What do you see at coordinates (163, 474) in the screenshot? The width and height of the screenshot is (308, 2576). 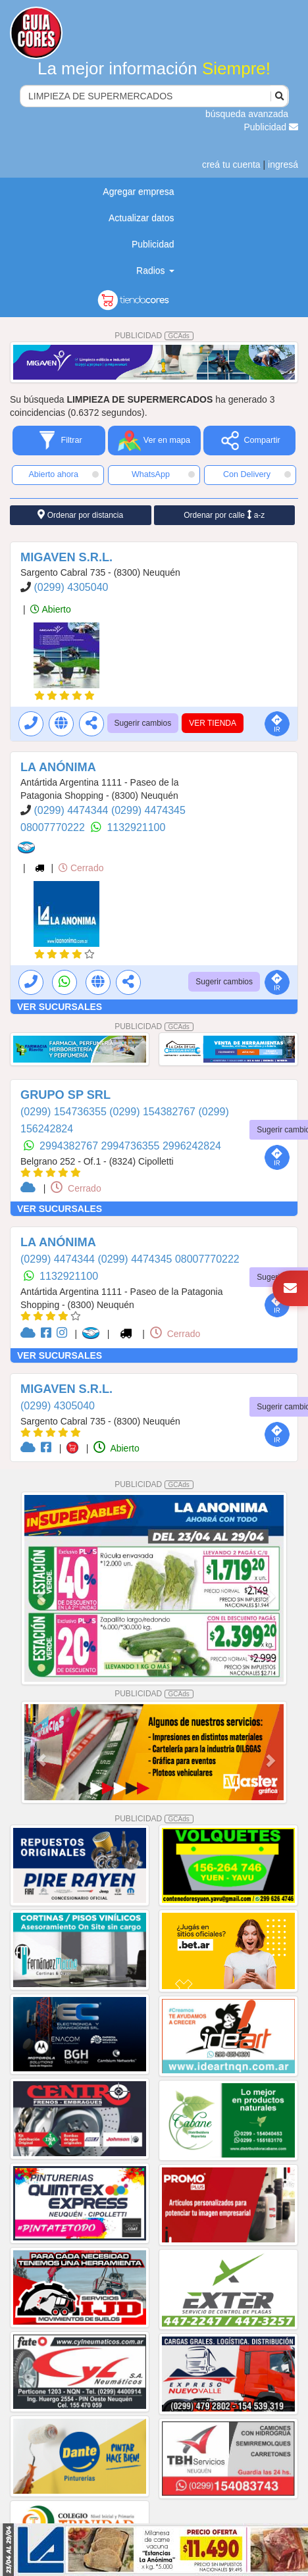 I see `WhatsApp` at bounding box center [163, 474].